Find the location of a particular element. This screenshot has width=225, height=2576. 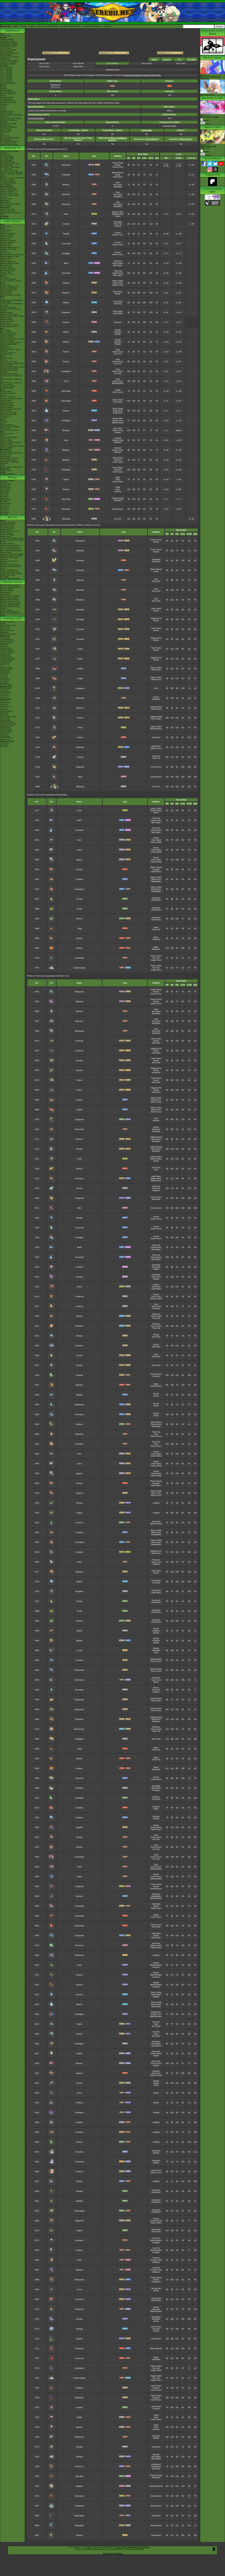

Eevee & Friends is located at coordinates (6, 610).